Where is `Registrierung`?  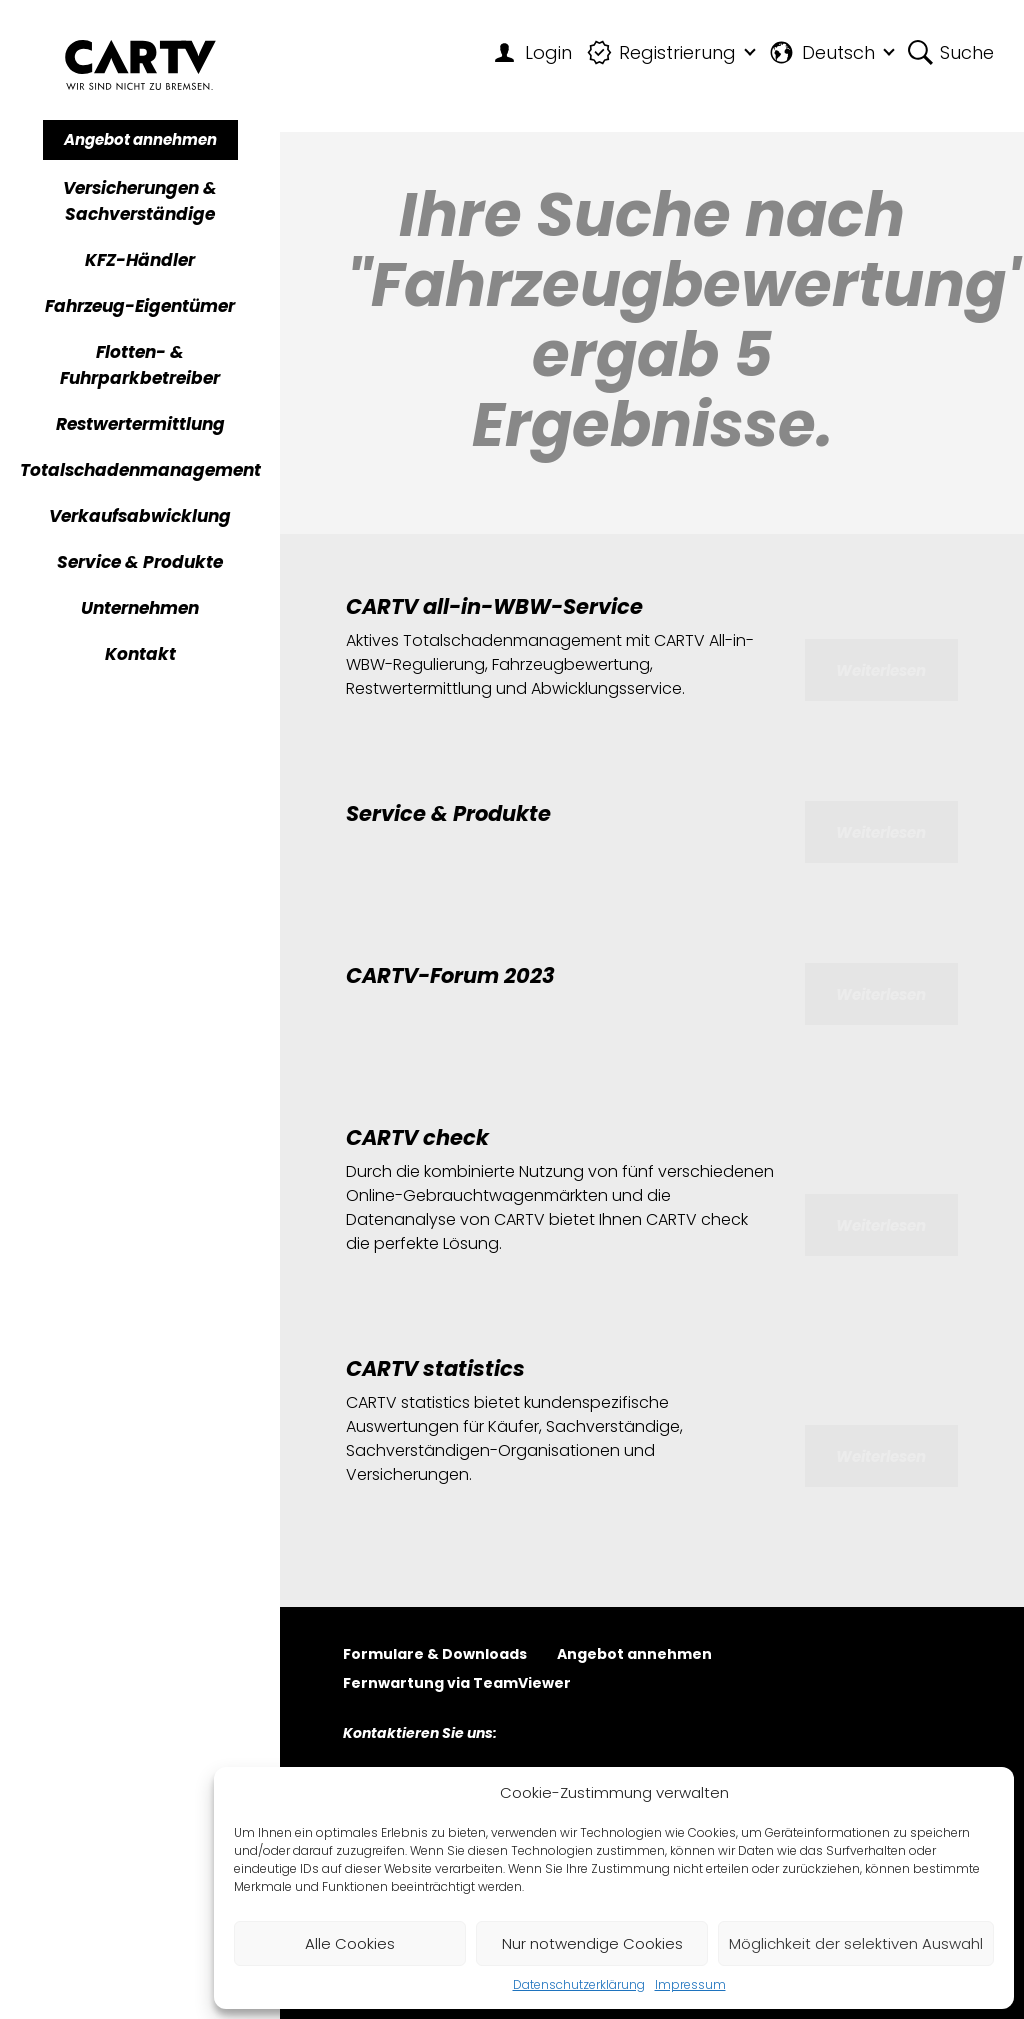 Registrierung is located at coordinates (662, 52).